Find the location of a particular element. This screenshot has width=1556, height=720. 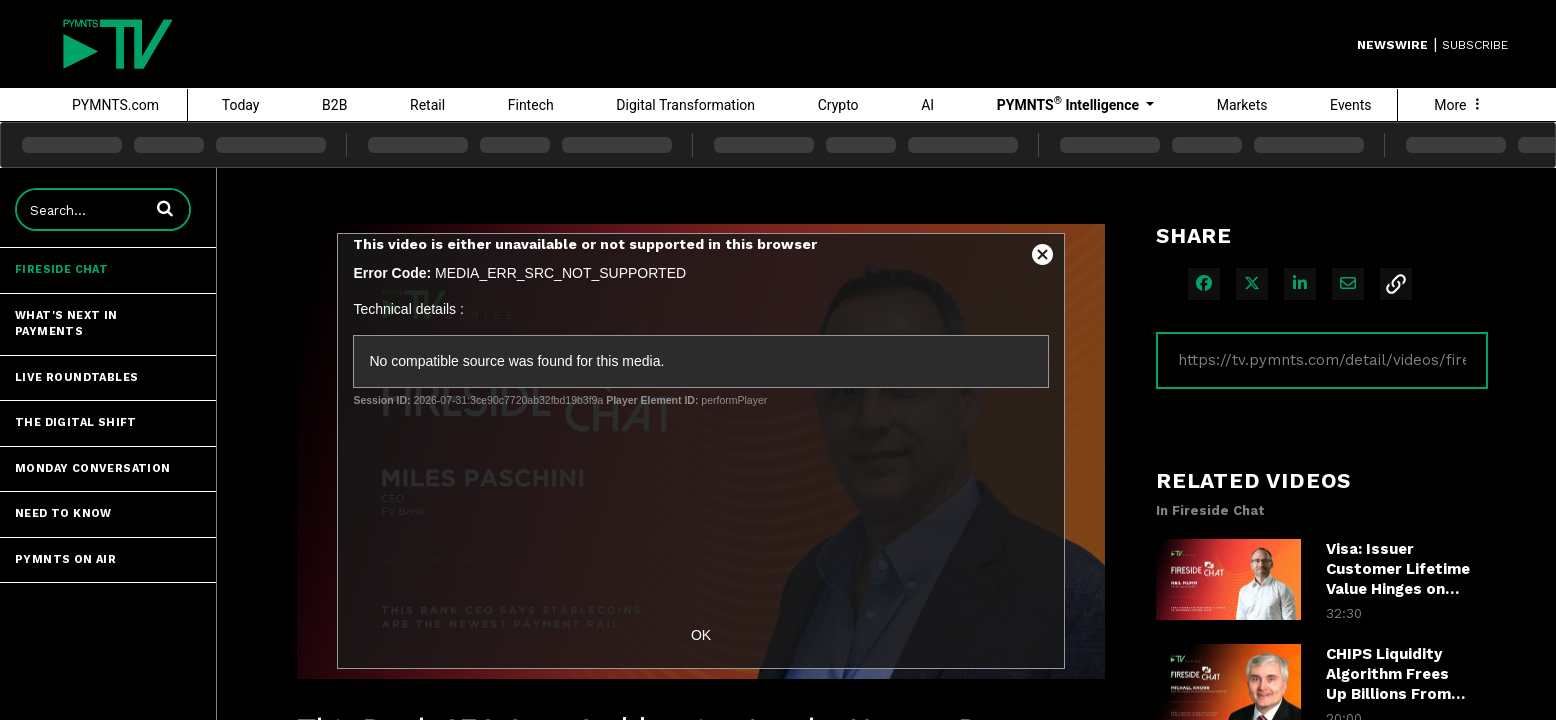

Events is located at coordinates (1350, 105).